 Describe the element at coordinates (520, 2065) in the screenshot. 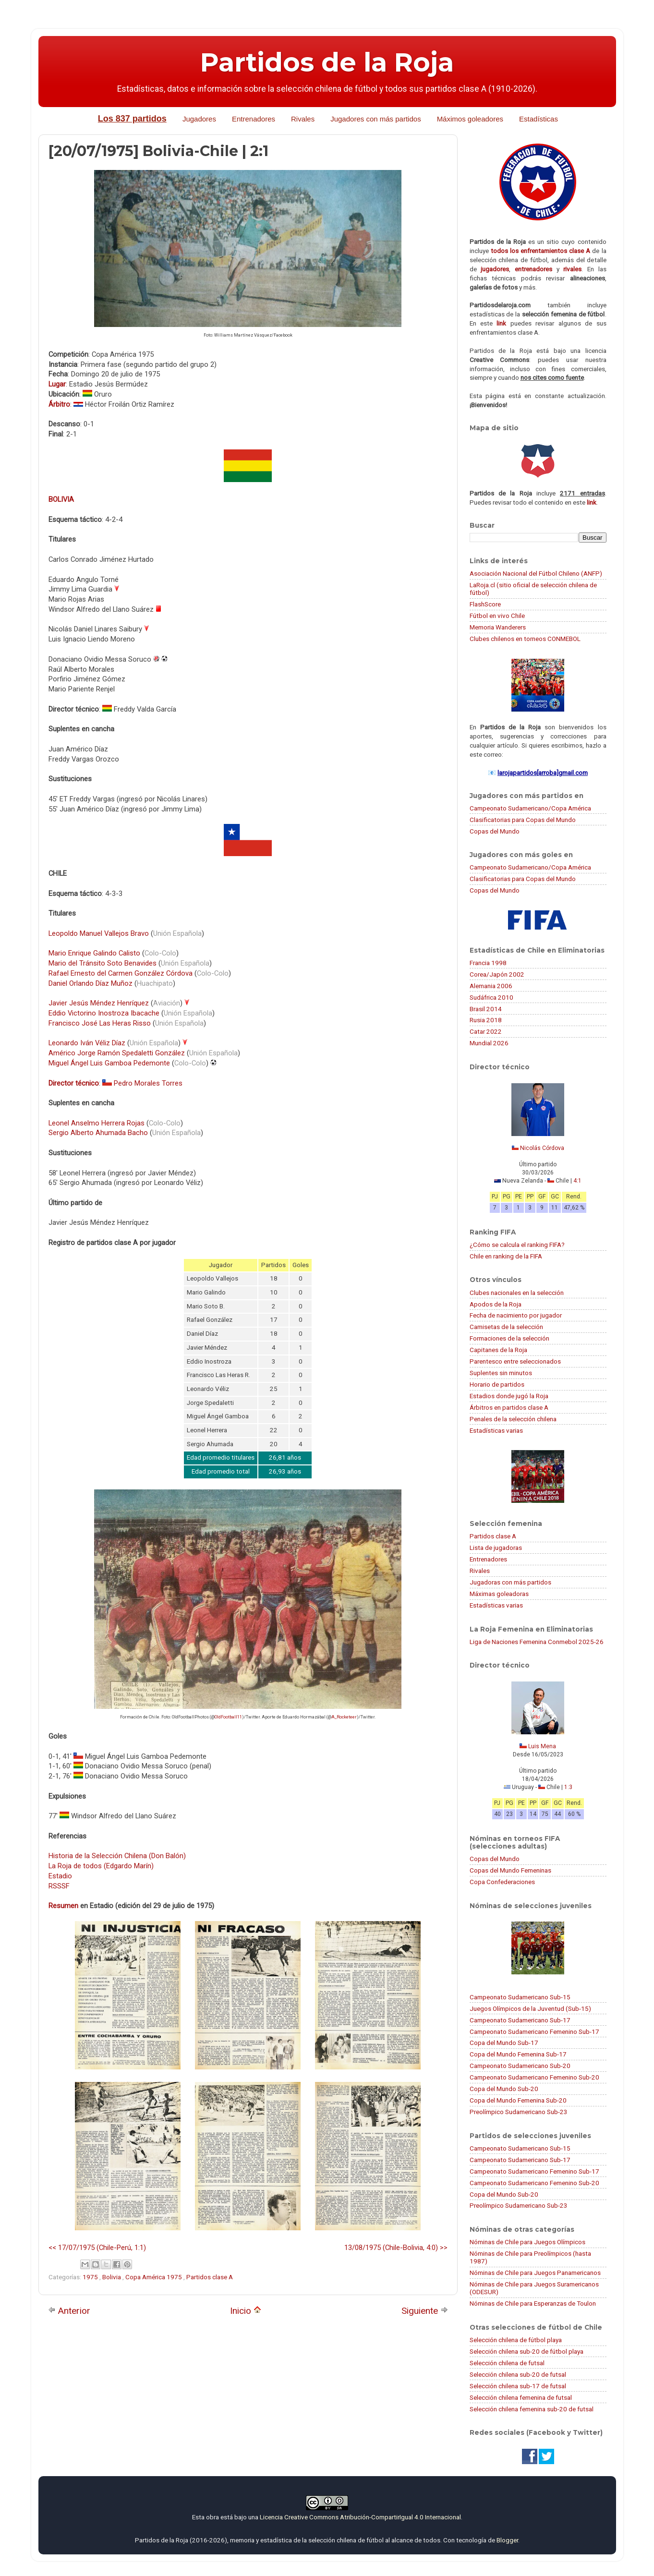

I see `Campeonato Sudamericano Sub-20` at that location.